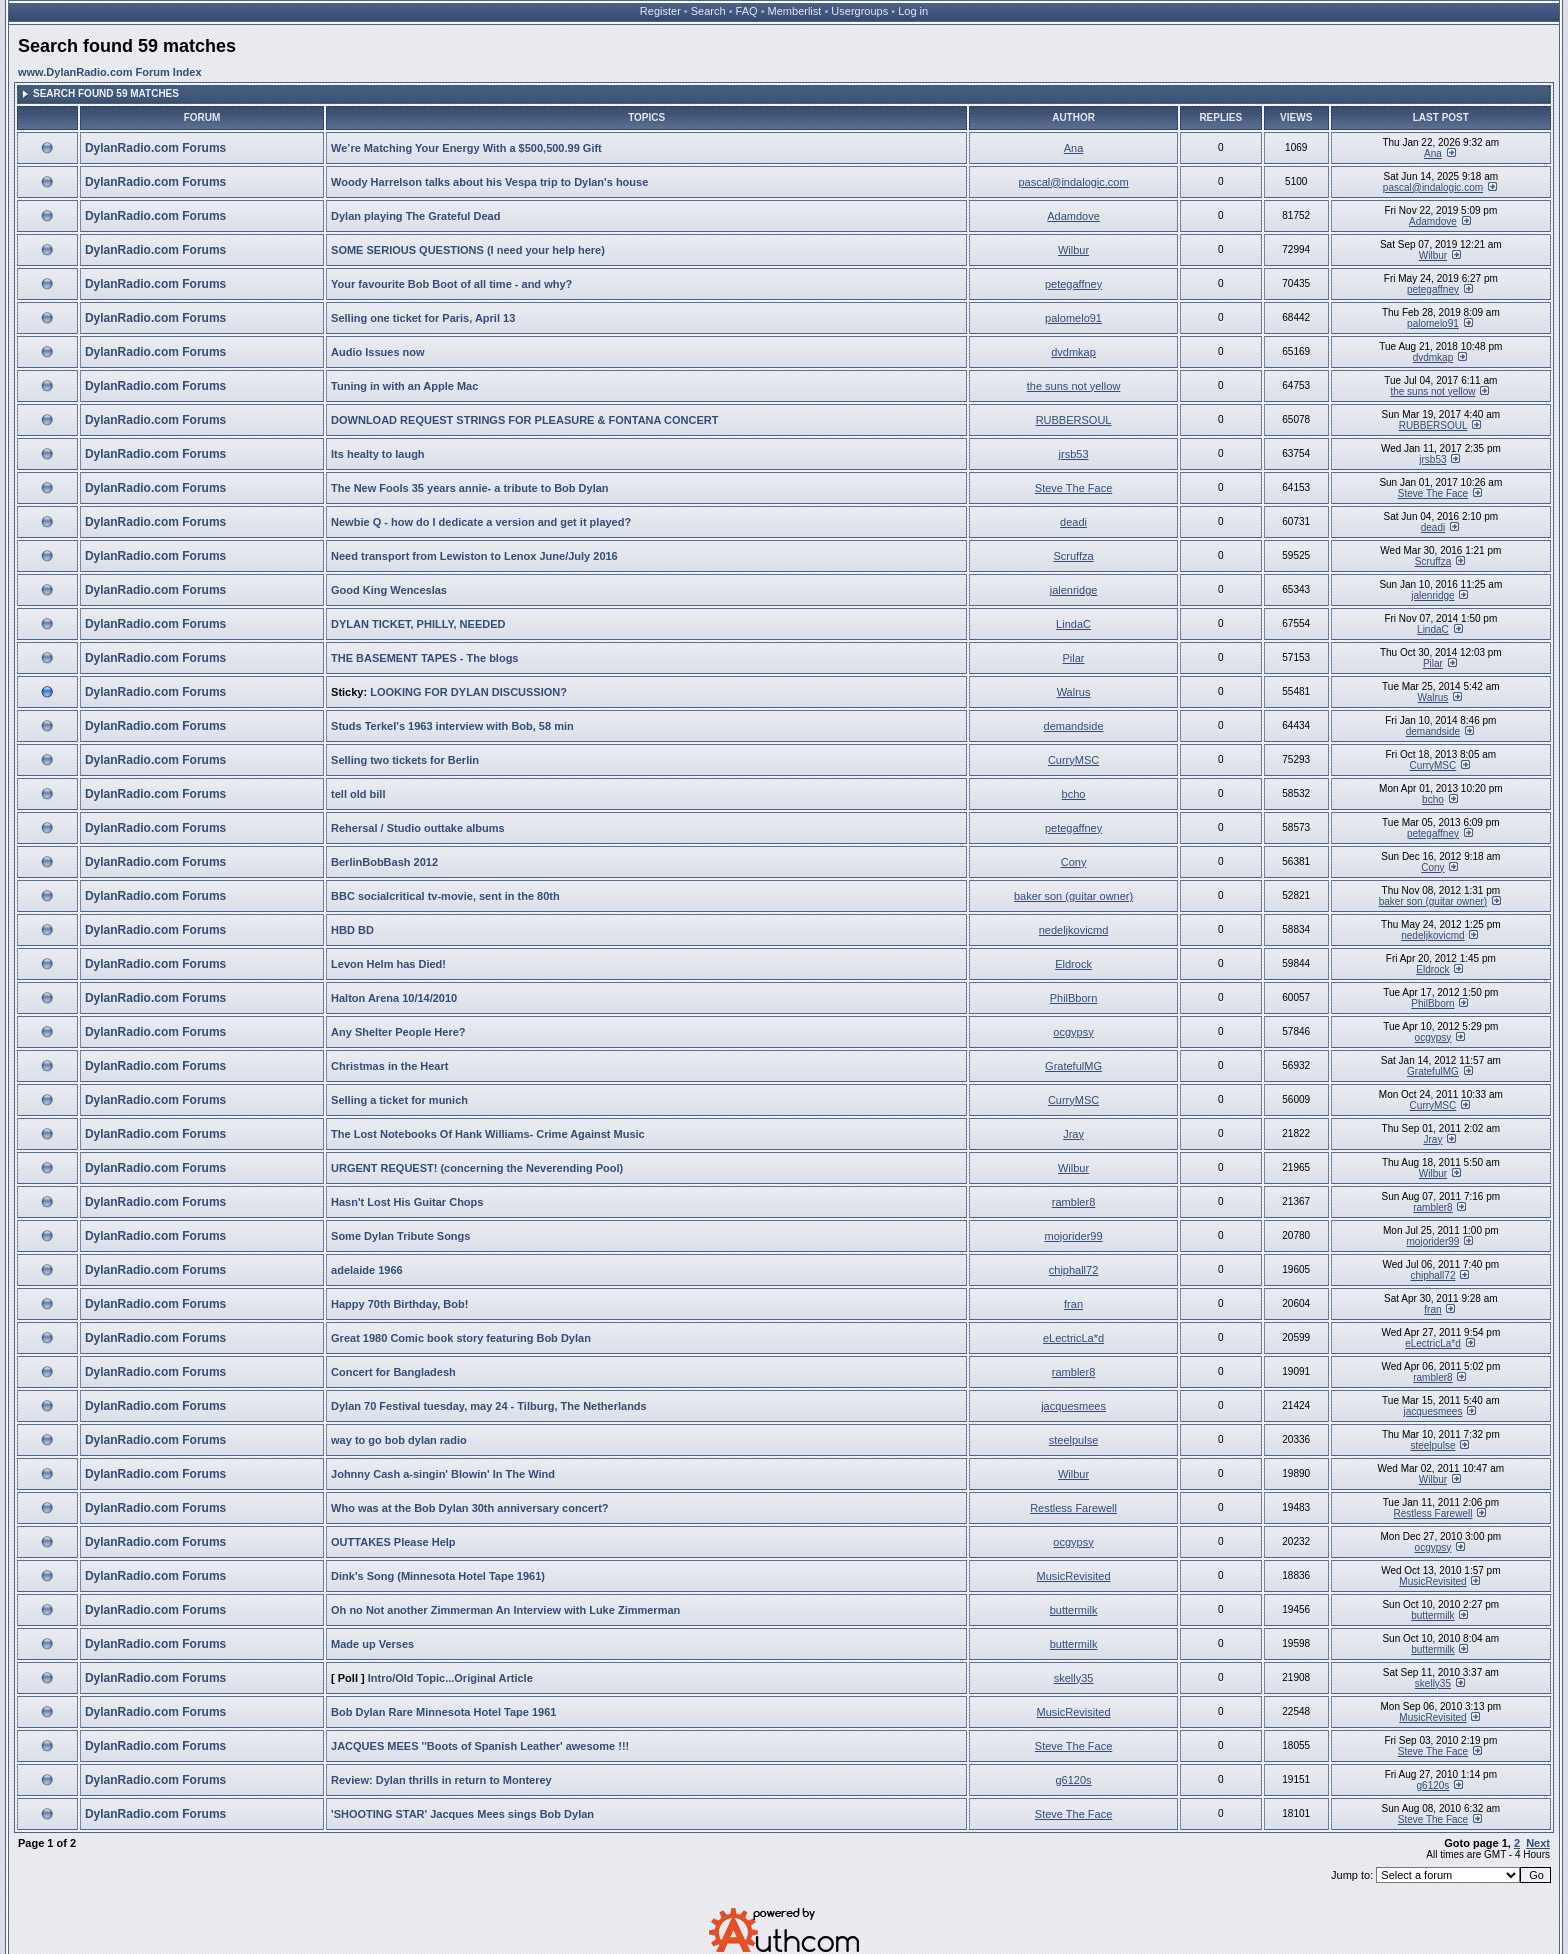 Image resolution: width=1568 pixels, height=1954 pixels. Describe the element at coordinates (452, 726) in the screenshot. I see `Studs Terkel's 1963 interview with Bob, 58 min` at that location.